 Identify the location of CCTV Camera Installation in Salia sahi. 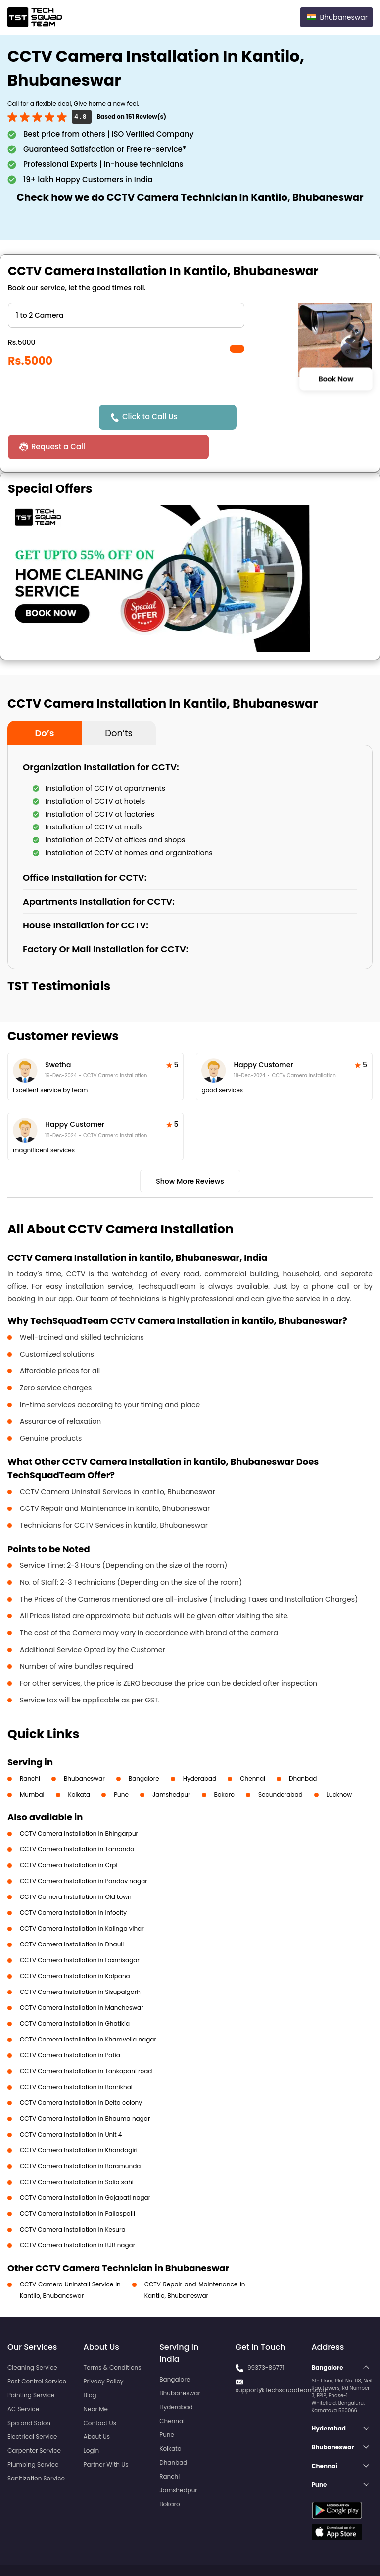
(77, 2152).